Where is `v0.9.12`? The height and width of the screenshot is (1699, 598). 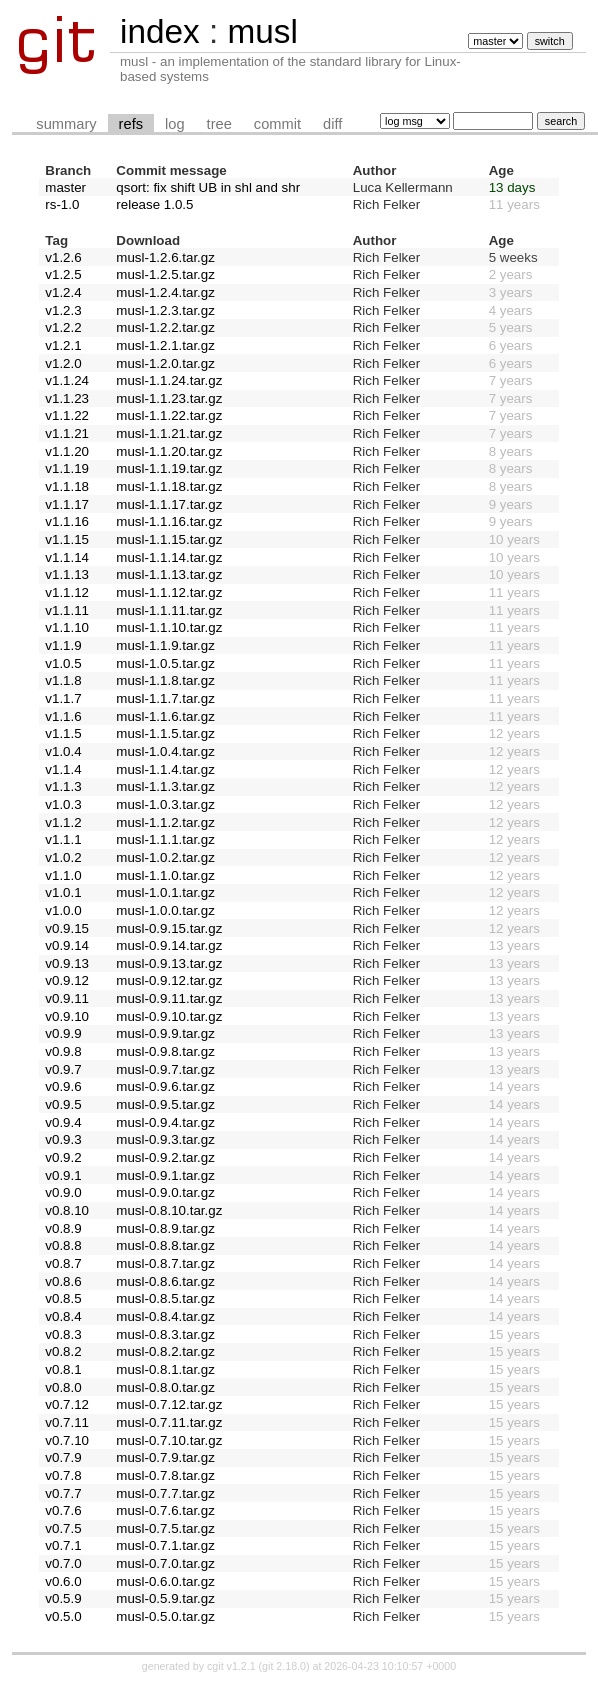
v0.9.12 is located at coordinates (67, 980).